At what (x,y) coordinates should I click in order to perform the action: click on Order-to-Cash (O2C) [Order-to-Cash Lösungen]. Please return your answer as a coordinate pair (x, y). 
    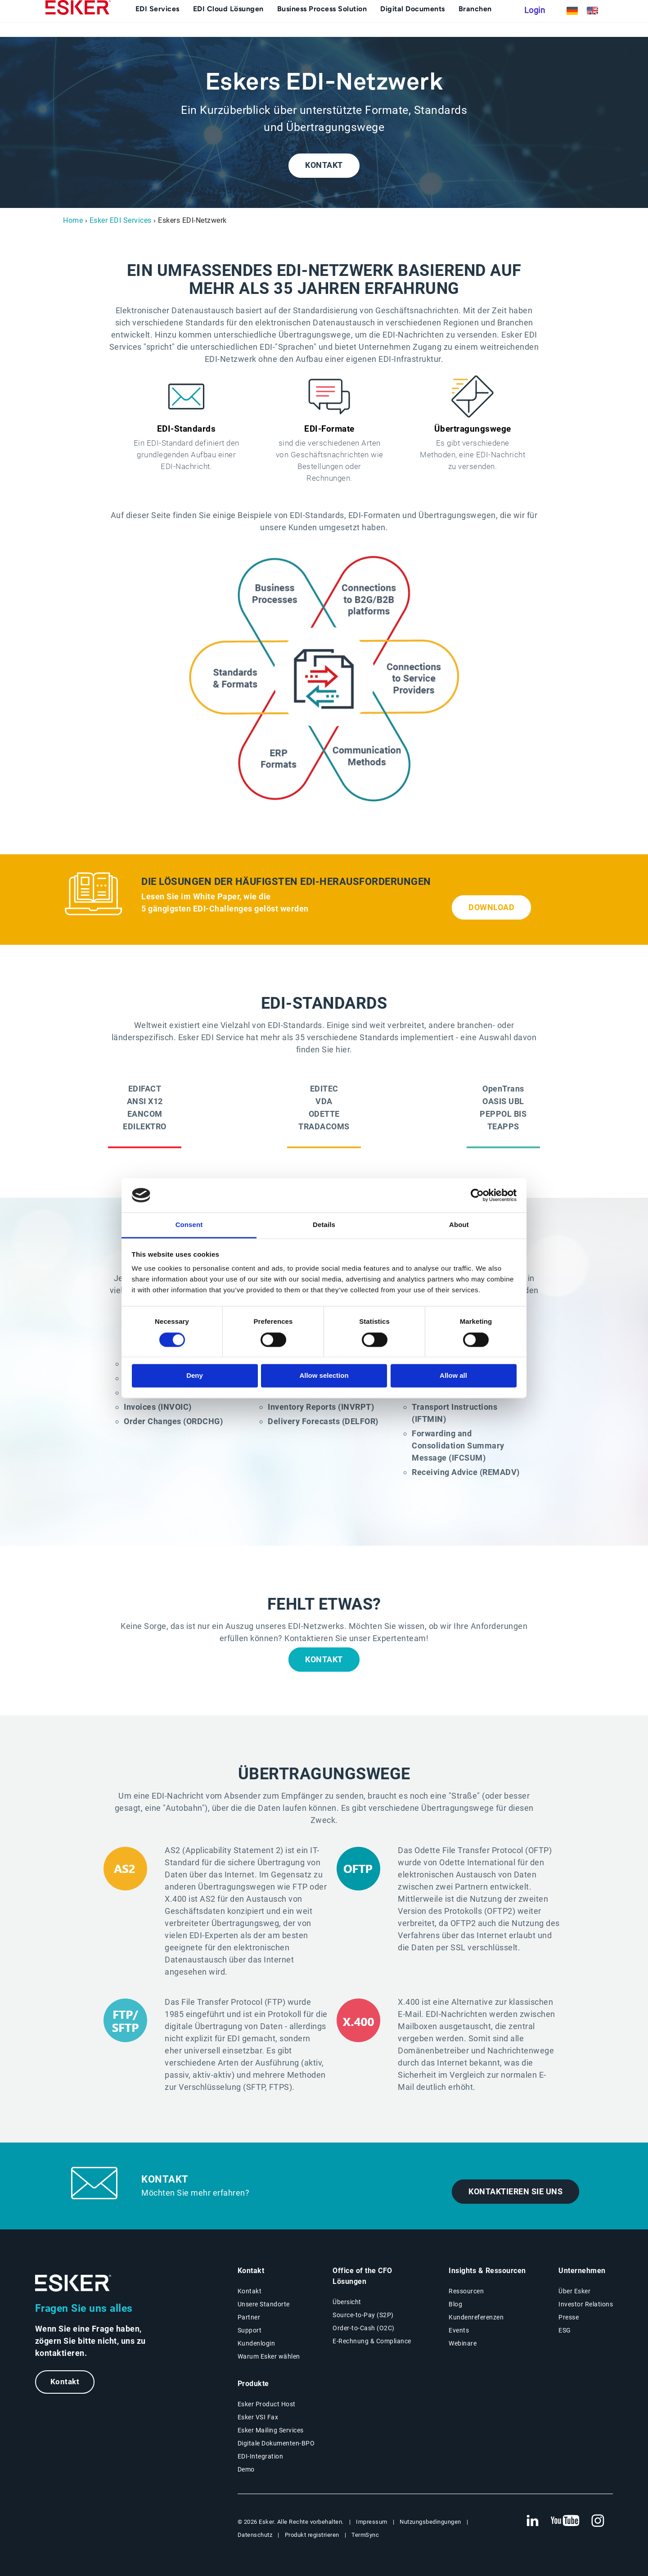
    Looking at the image, I should click on (364, 2328).